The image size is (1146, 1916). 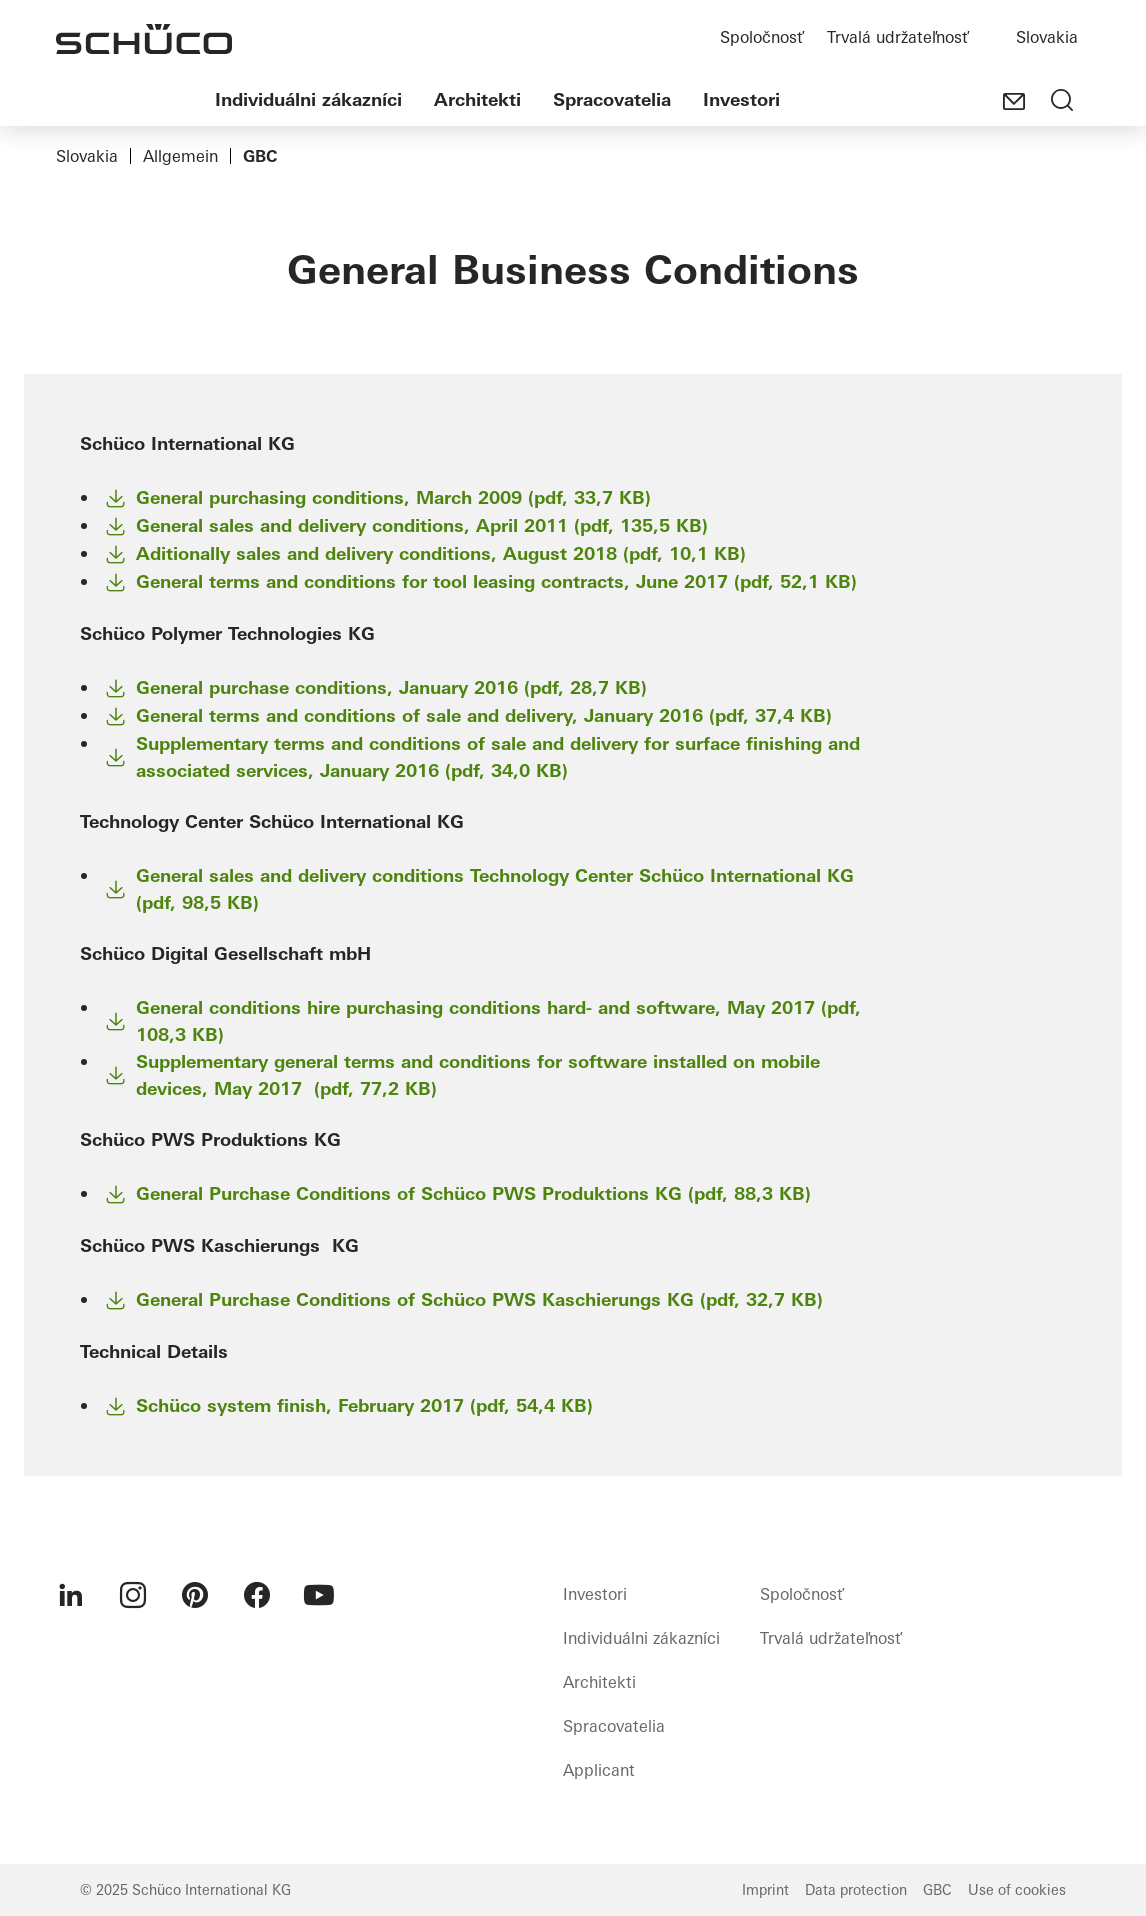 I want to click on Spracovatelia, so click(x=612, y=99).